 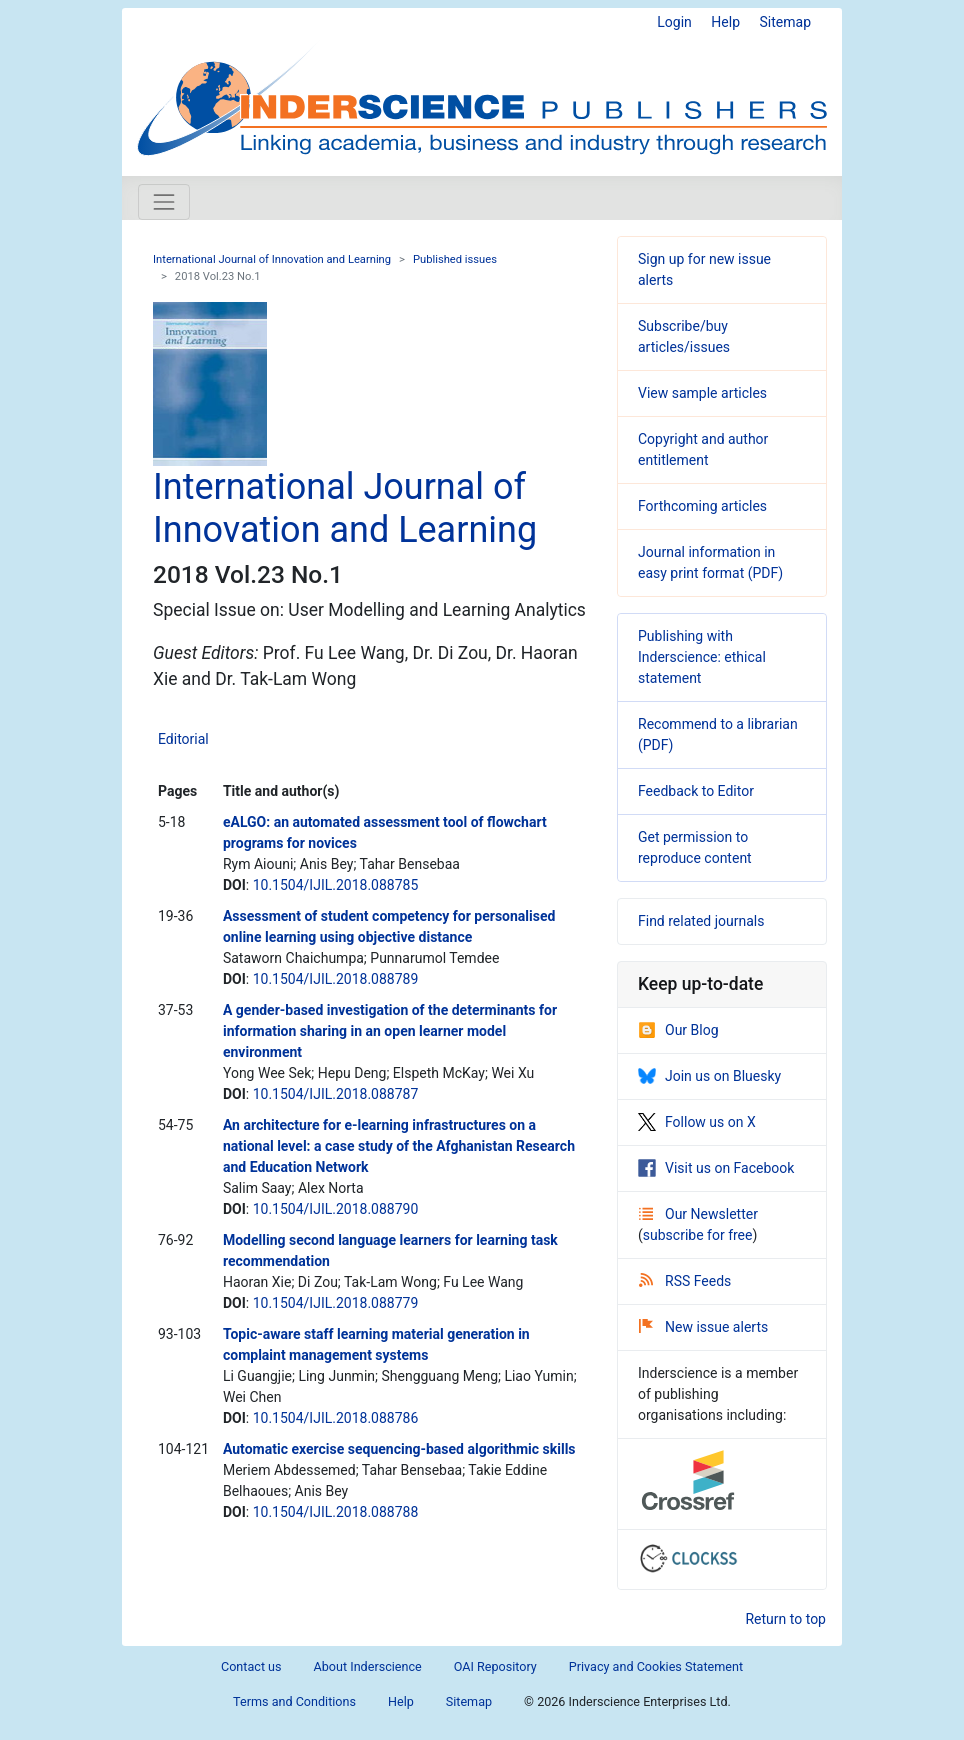 What do you see at coordinates (685, 1281) in the screenshot?
I see `RSS Feeds` at bounding box center [685, 1281].